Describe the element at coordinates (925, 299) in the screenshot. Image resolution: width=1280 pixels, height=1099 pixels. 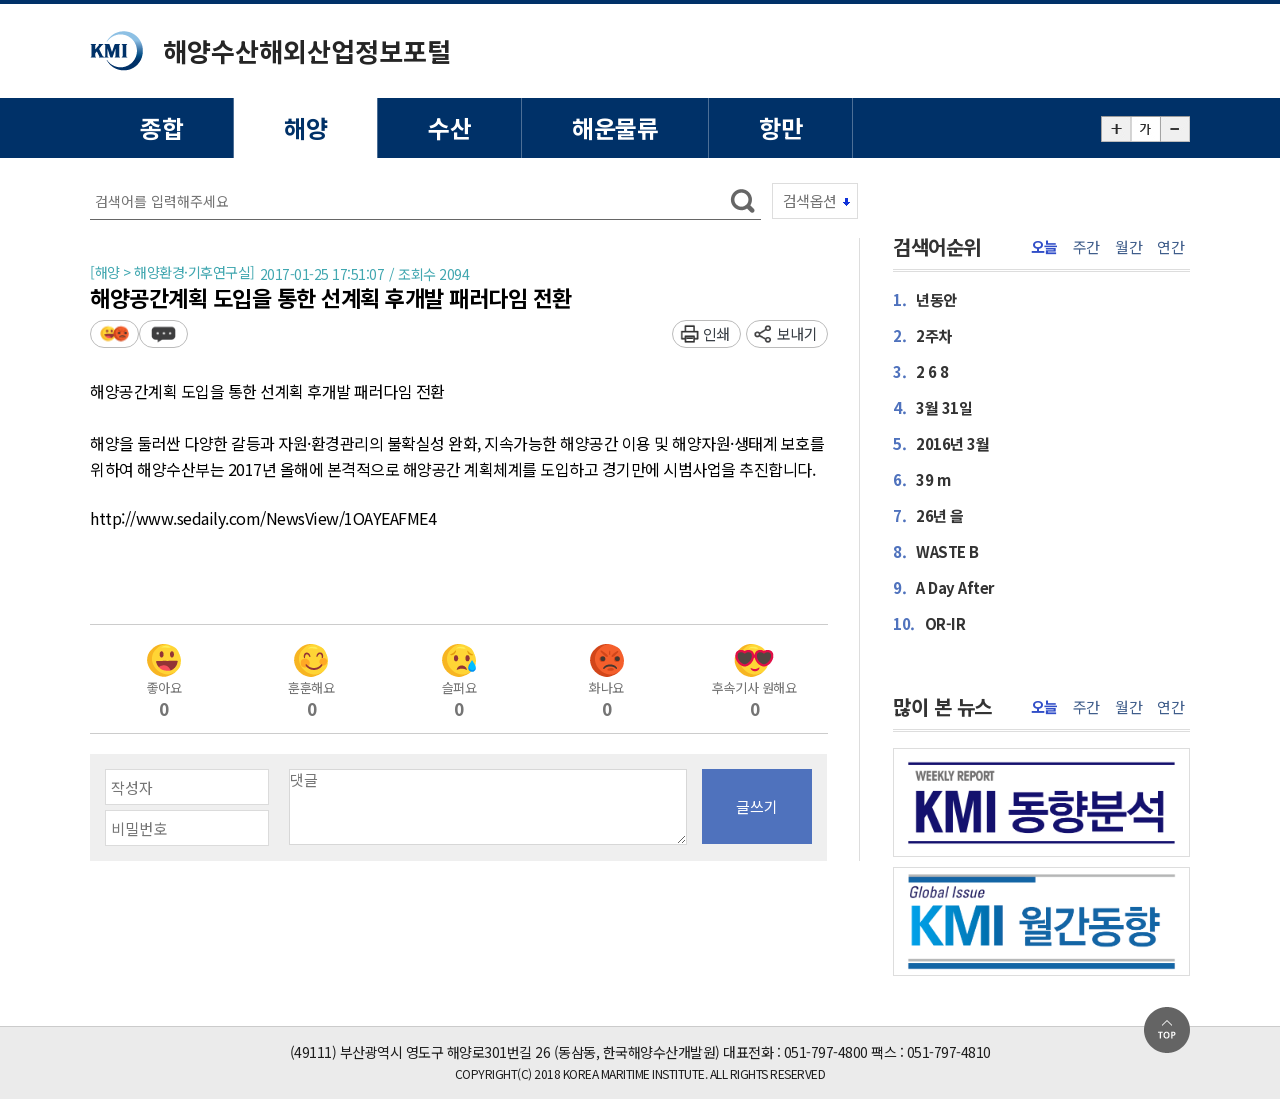
I see `년동안` at that location.